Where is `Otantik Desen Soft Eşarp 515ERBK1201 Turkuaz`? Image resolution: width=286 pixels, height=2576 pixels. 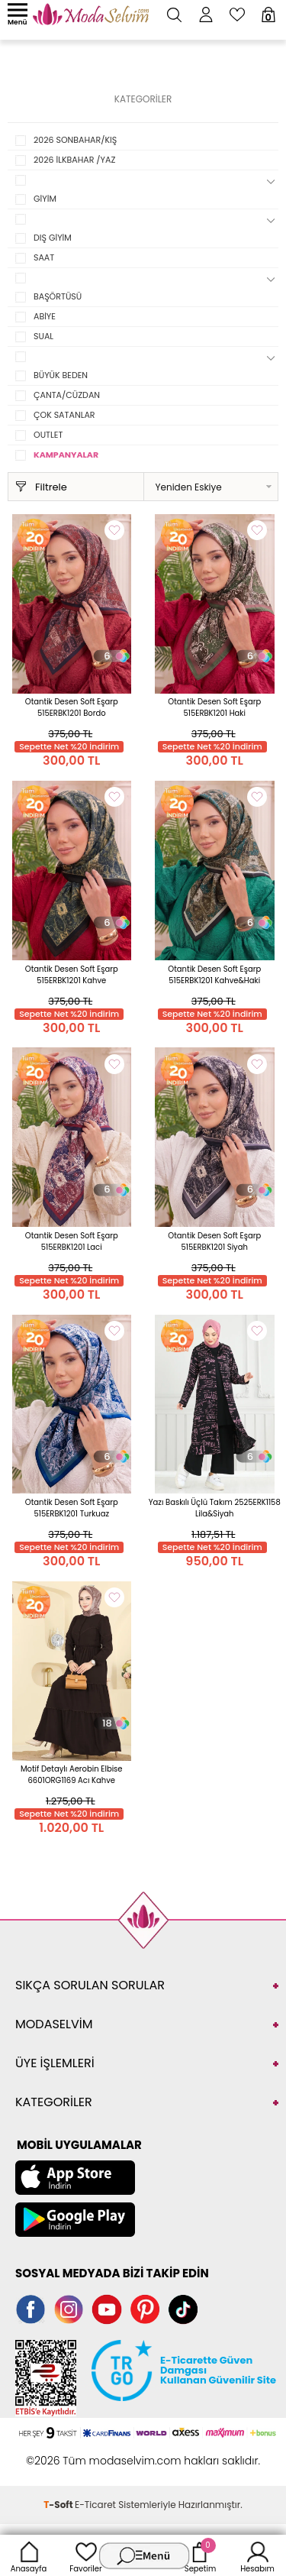 Otantik Desen Soft Eşarp 515ERBK1201 Turkuaz is located at coordinates (71, 1508).